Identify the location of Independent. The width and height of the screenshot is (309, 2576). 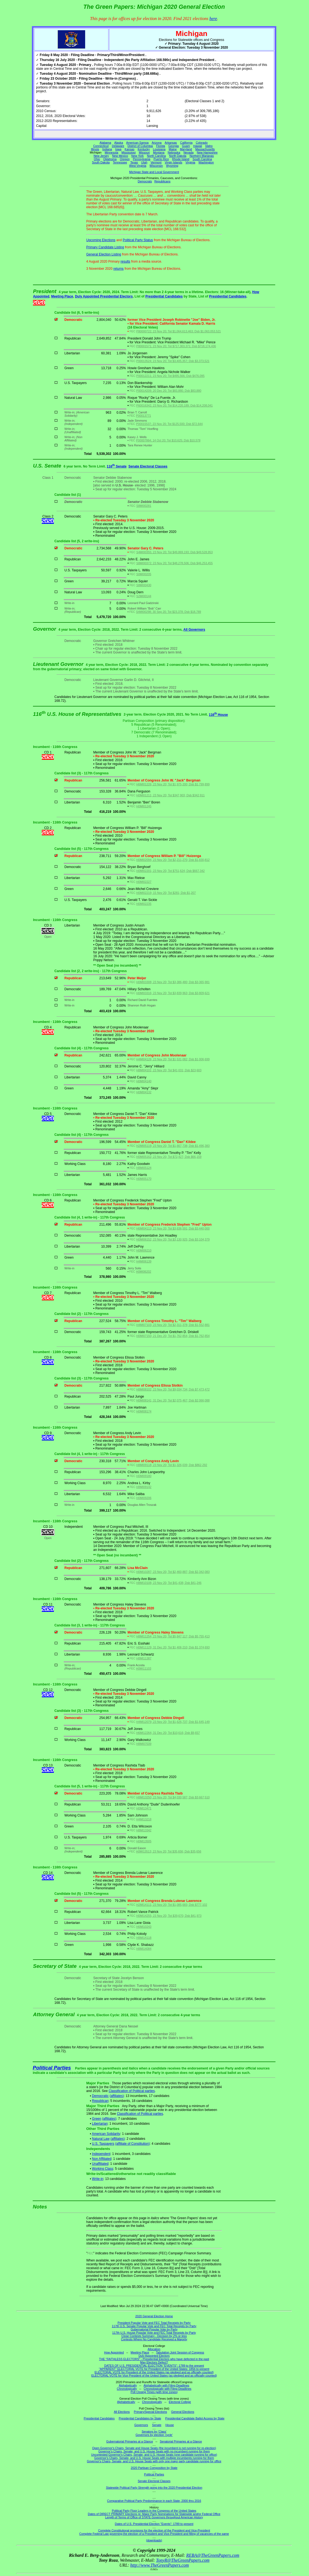
(101, 2154).